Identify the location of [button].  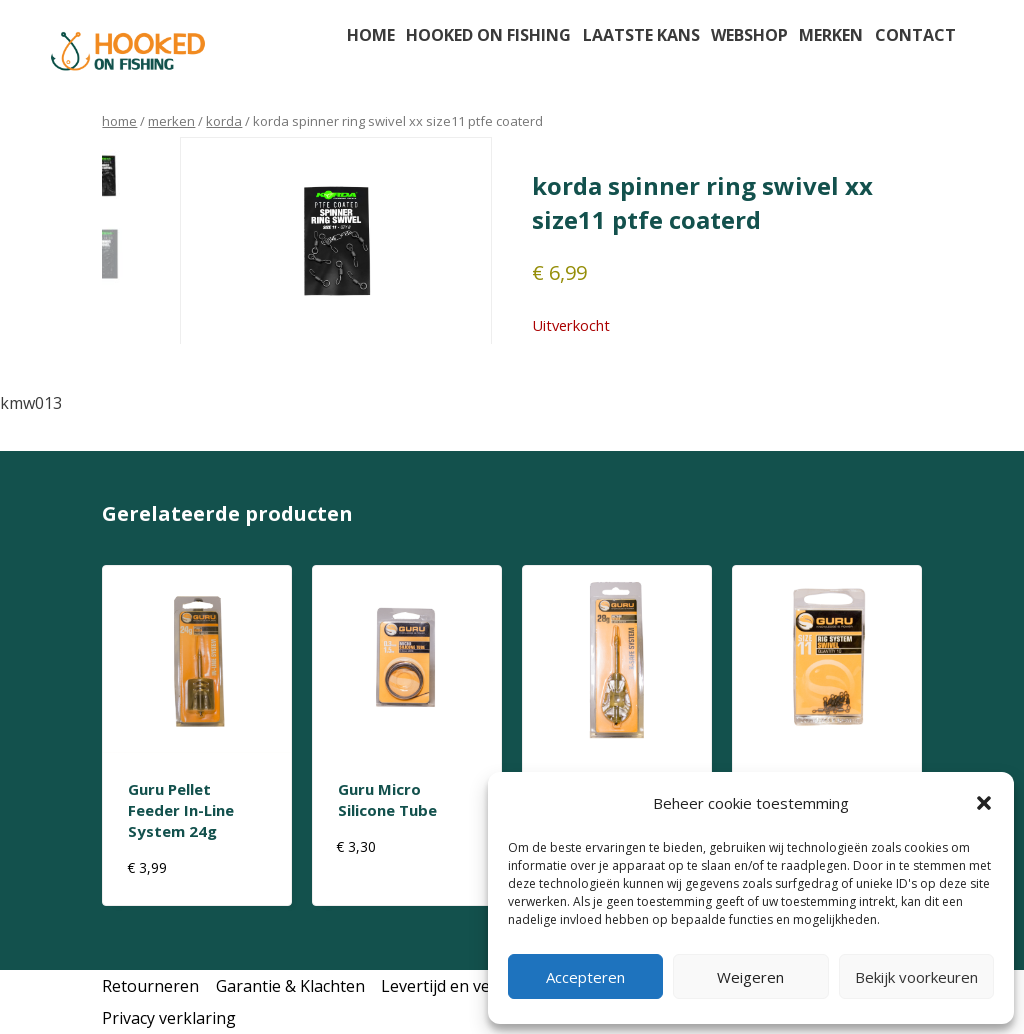
(984, 803).